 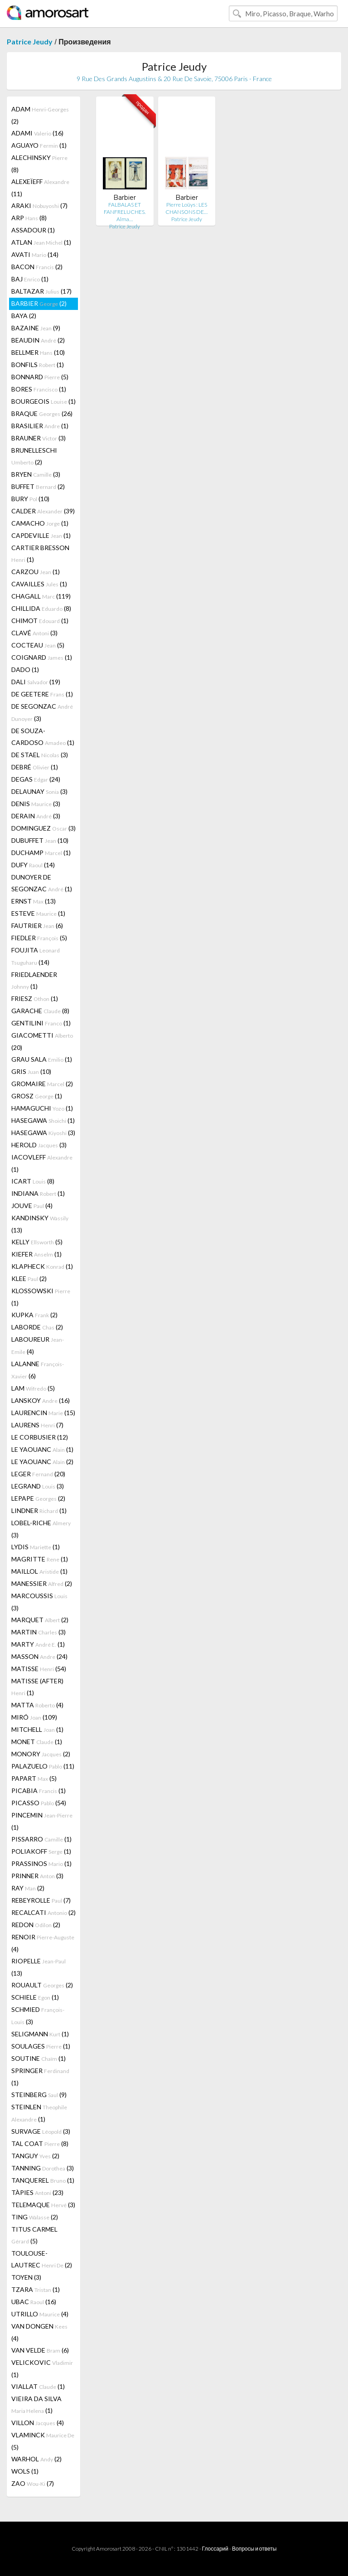 What do you see at coordinates (41, 1851) in the screenshot?
I see `POLIAKOFF (1)` at bounding box center [41, 1851].